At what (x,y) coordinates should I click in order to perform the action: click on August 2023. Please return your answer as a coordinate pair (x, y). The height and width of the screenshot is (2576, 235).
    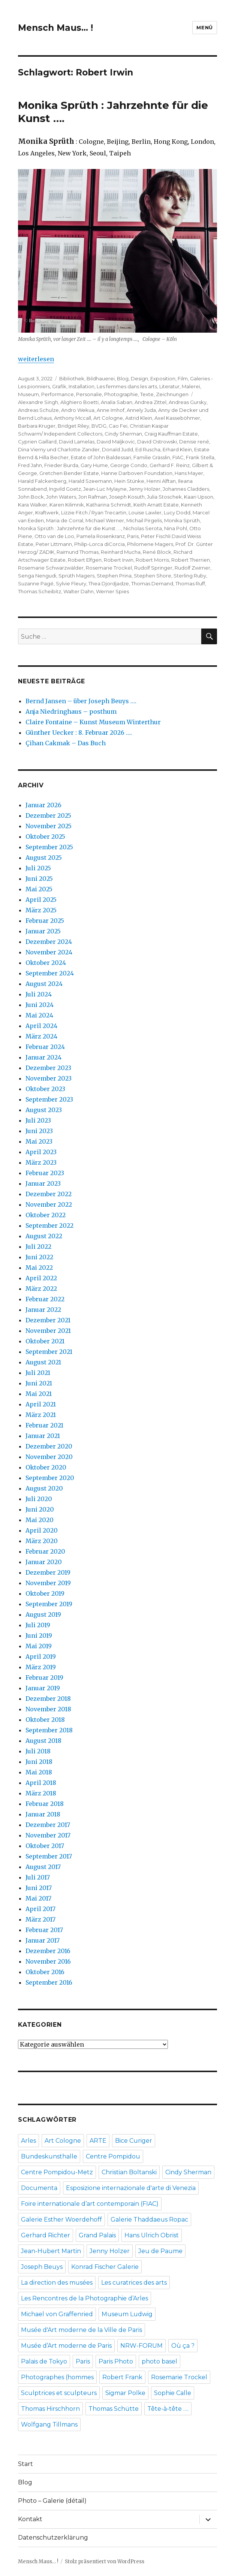
    Looking at the image, I should click on (43, 1110).